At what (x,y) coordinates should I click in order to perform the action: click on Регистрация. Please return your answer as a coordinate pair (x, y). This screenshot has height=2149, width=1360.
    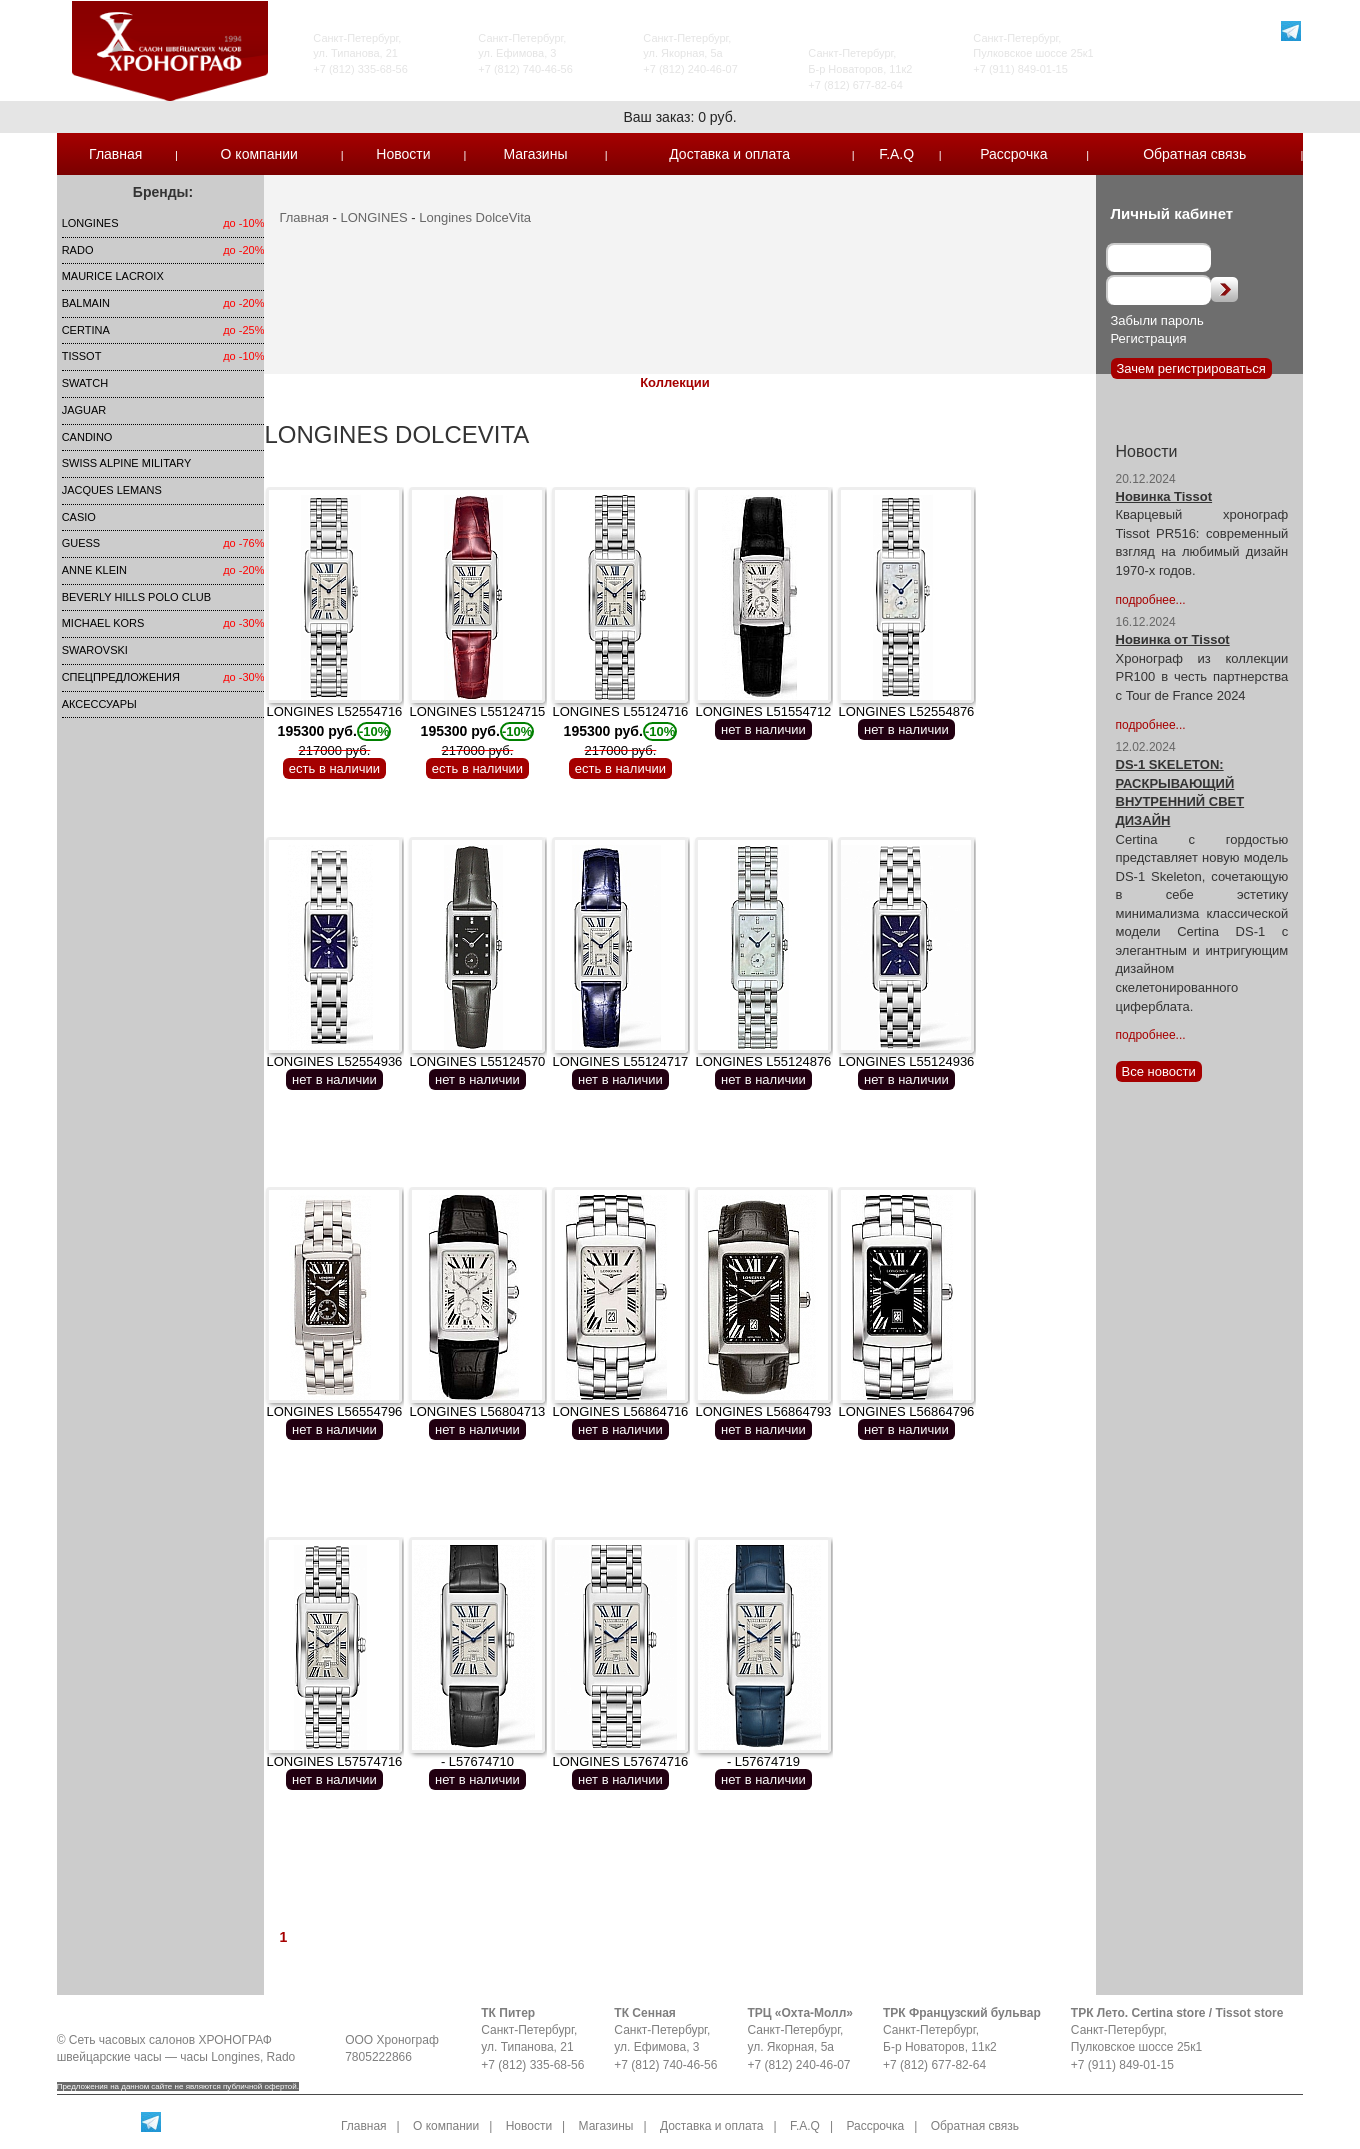
    Looking at the image, I should click on (1149, 338).